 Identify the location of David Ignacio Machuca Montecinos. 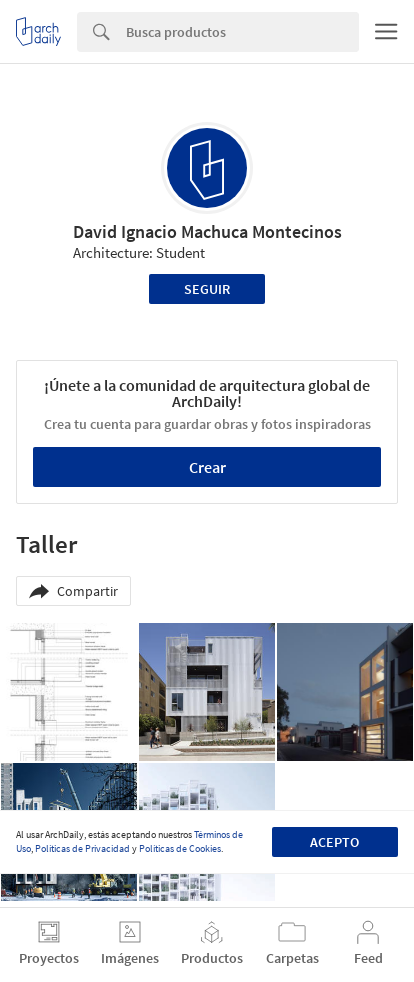
(207, 231).